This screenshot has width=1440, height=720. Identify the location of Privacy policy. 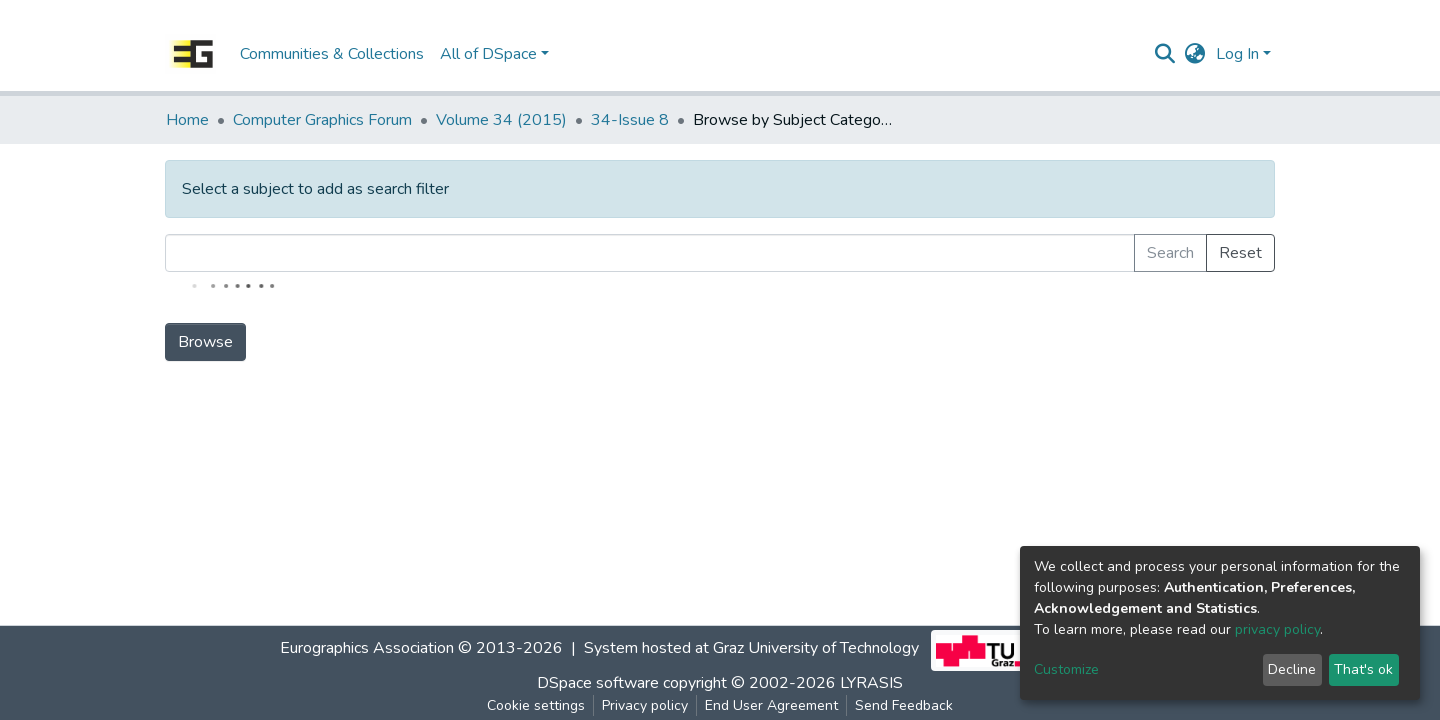
(645, 705).